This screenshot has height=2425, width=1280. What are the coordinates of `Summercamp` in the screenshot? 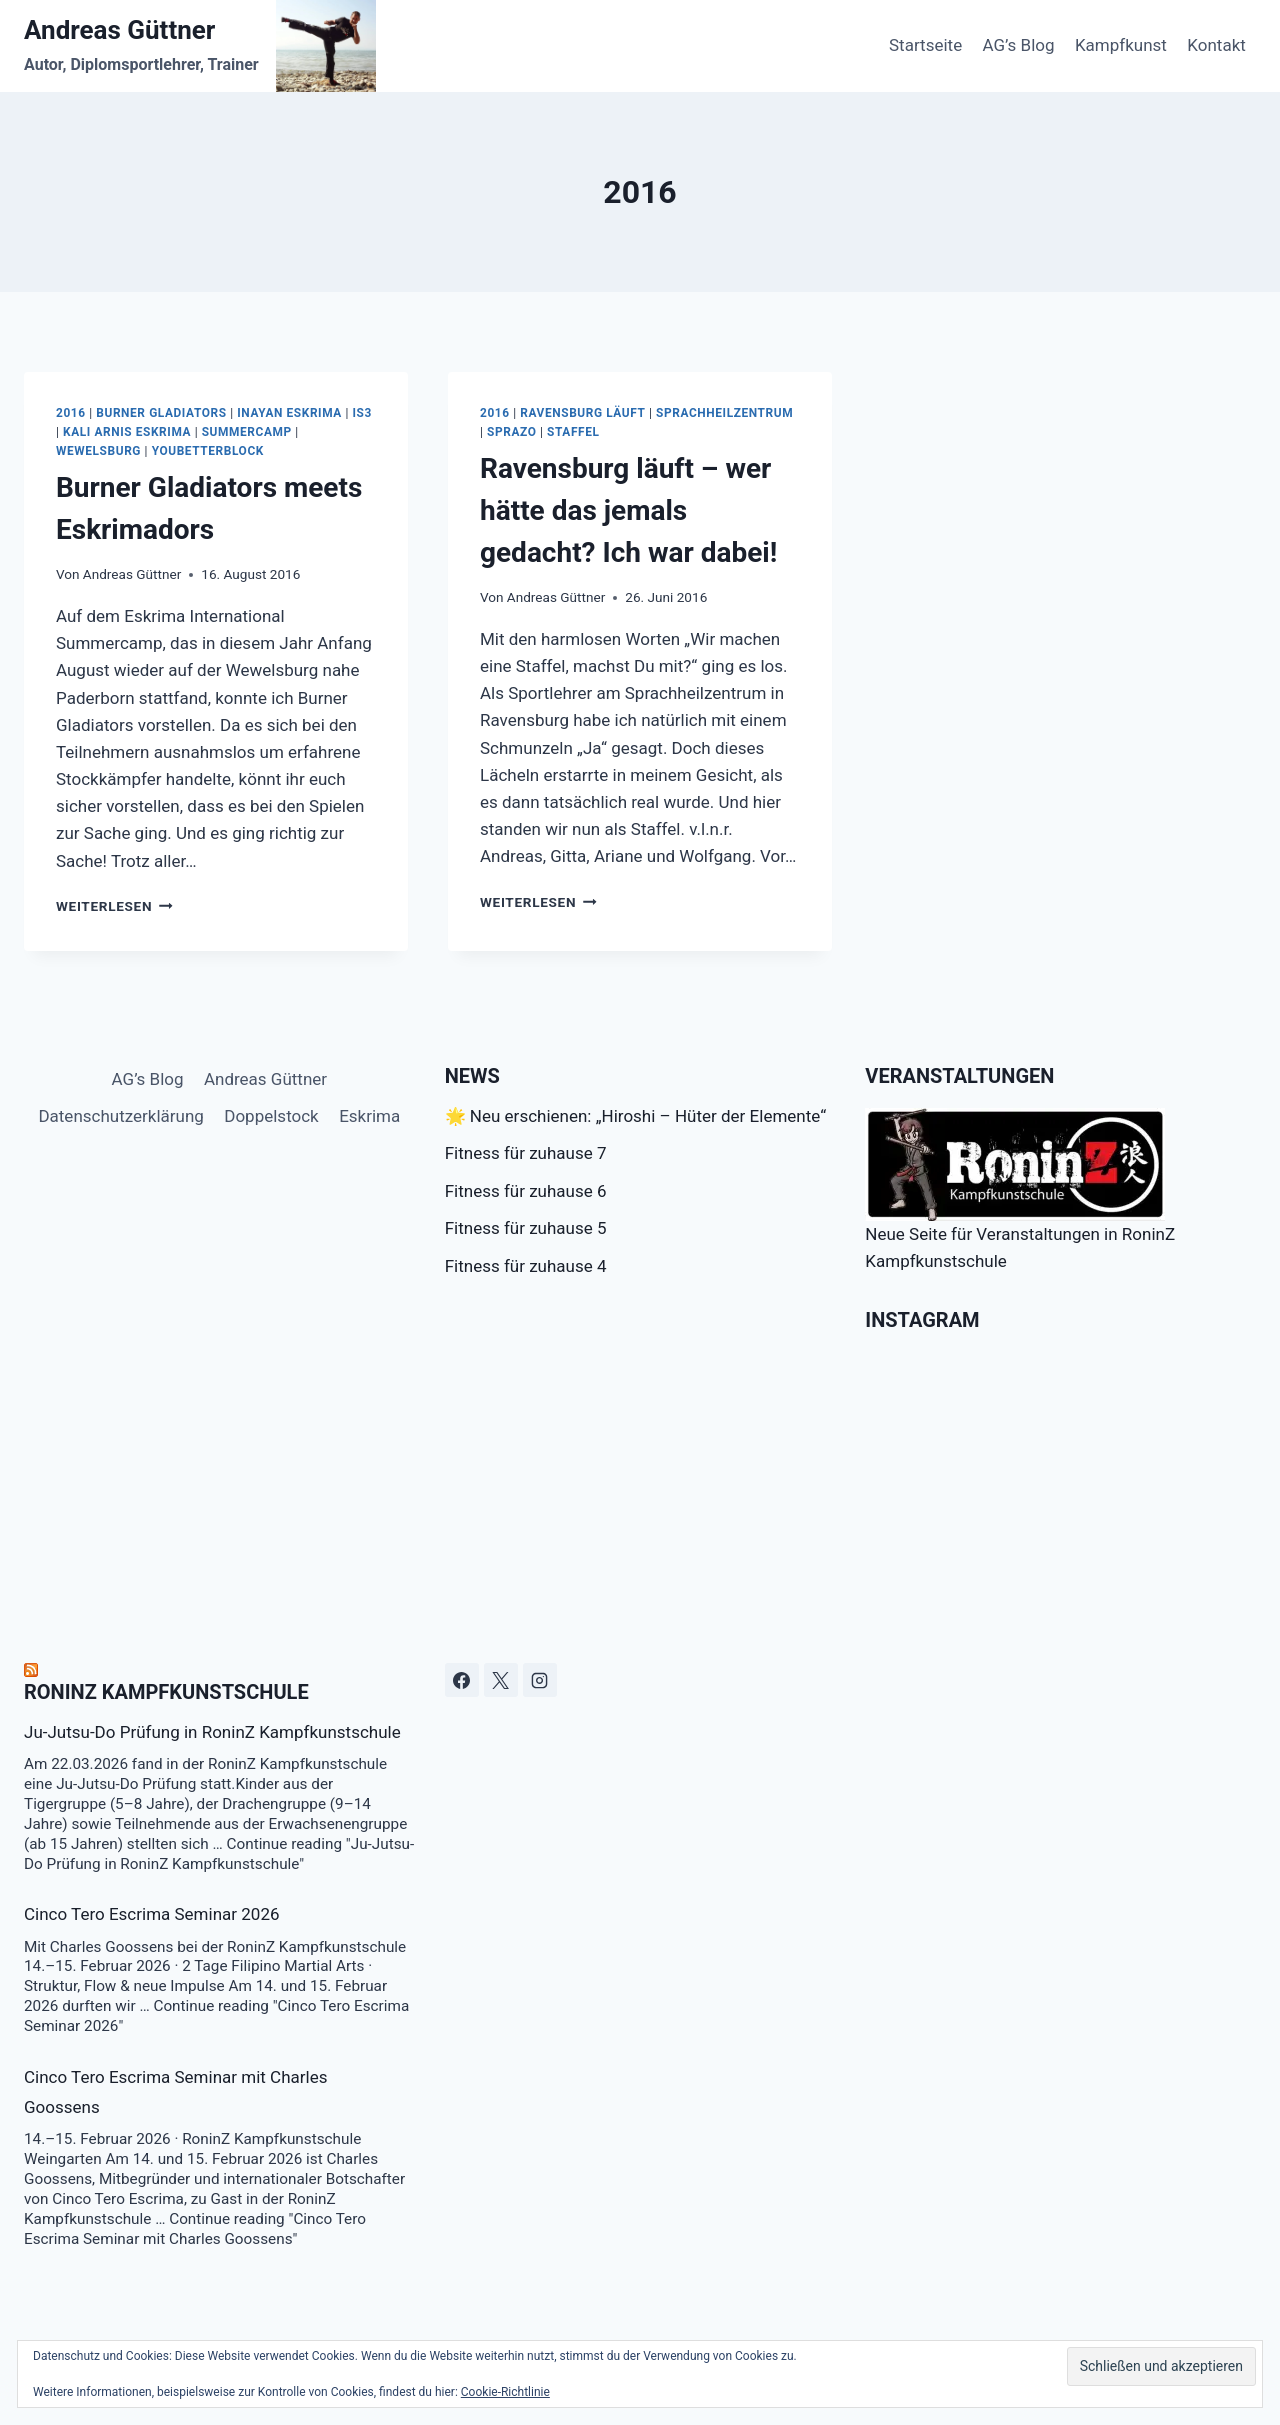 It's located at (247, 432).